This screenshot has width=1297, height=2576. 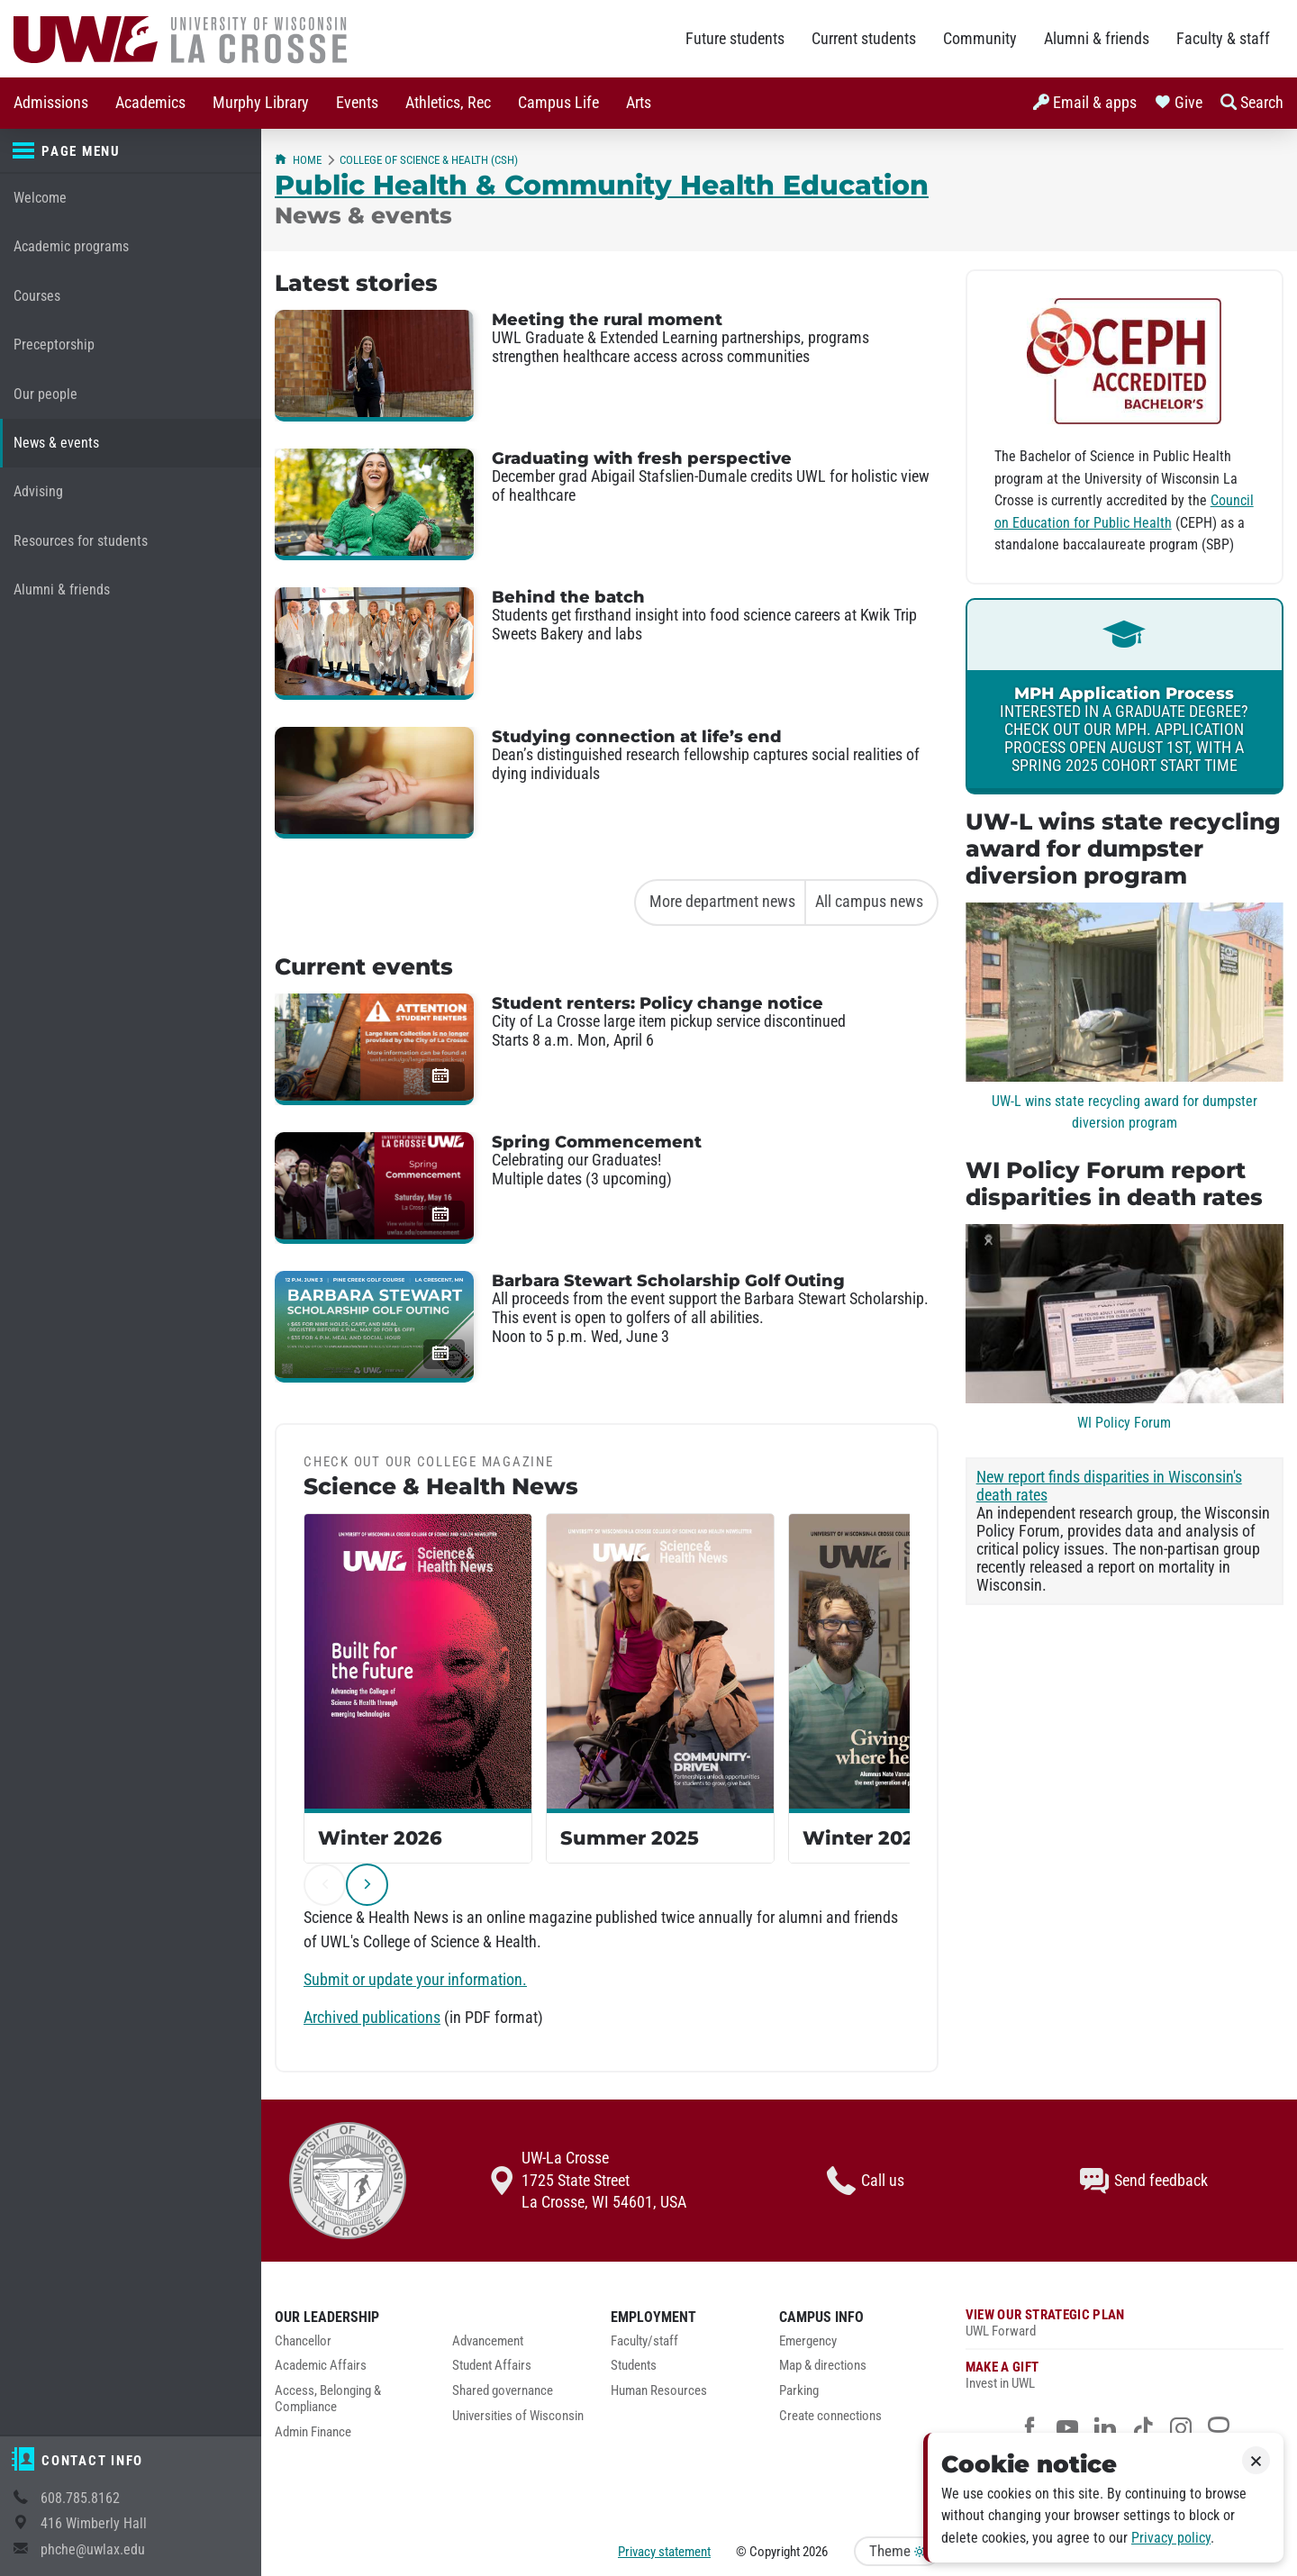 What do you see at coordinates (38, 491) in the screenshot?
I see `Advising` at bounding box center [38, 491].